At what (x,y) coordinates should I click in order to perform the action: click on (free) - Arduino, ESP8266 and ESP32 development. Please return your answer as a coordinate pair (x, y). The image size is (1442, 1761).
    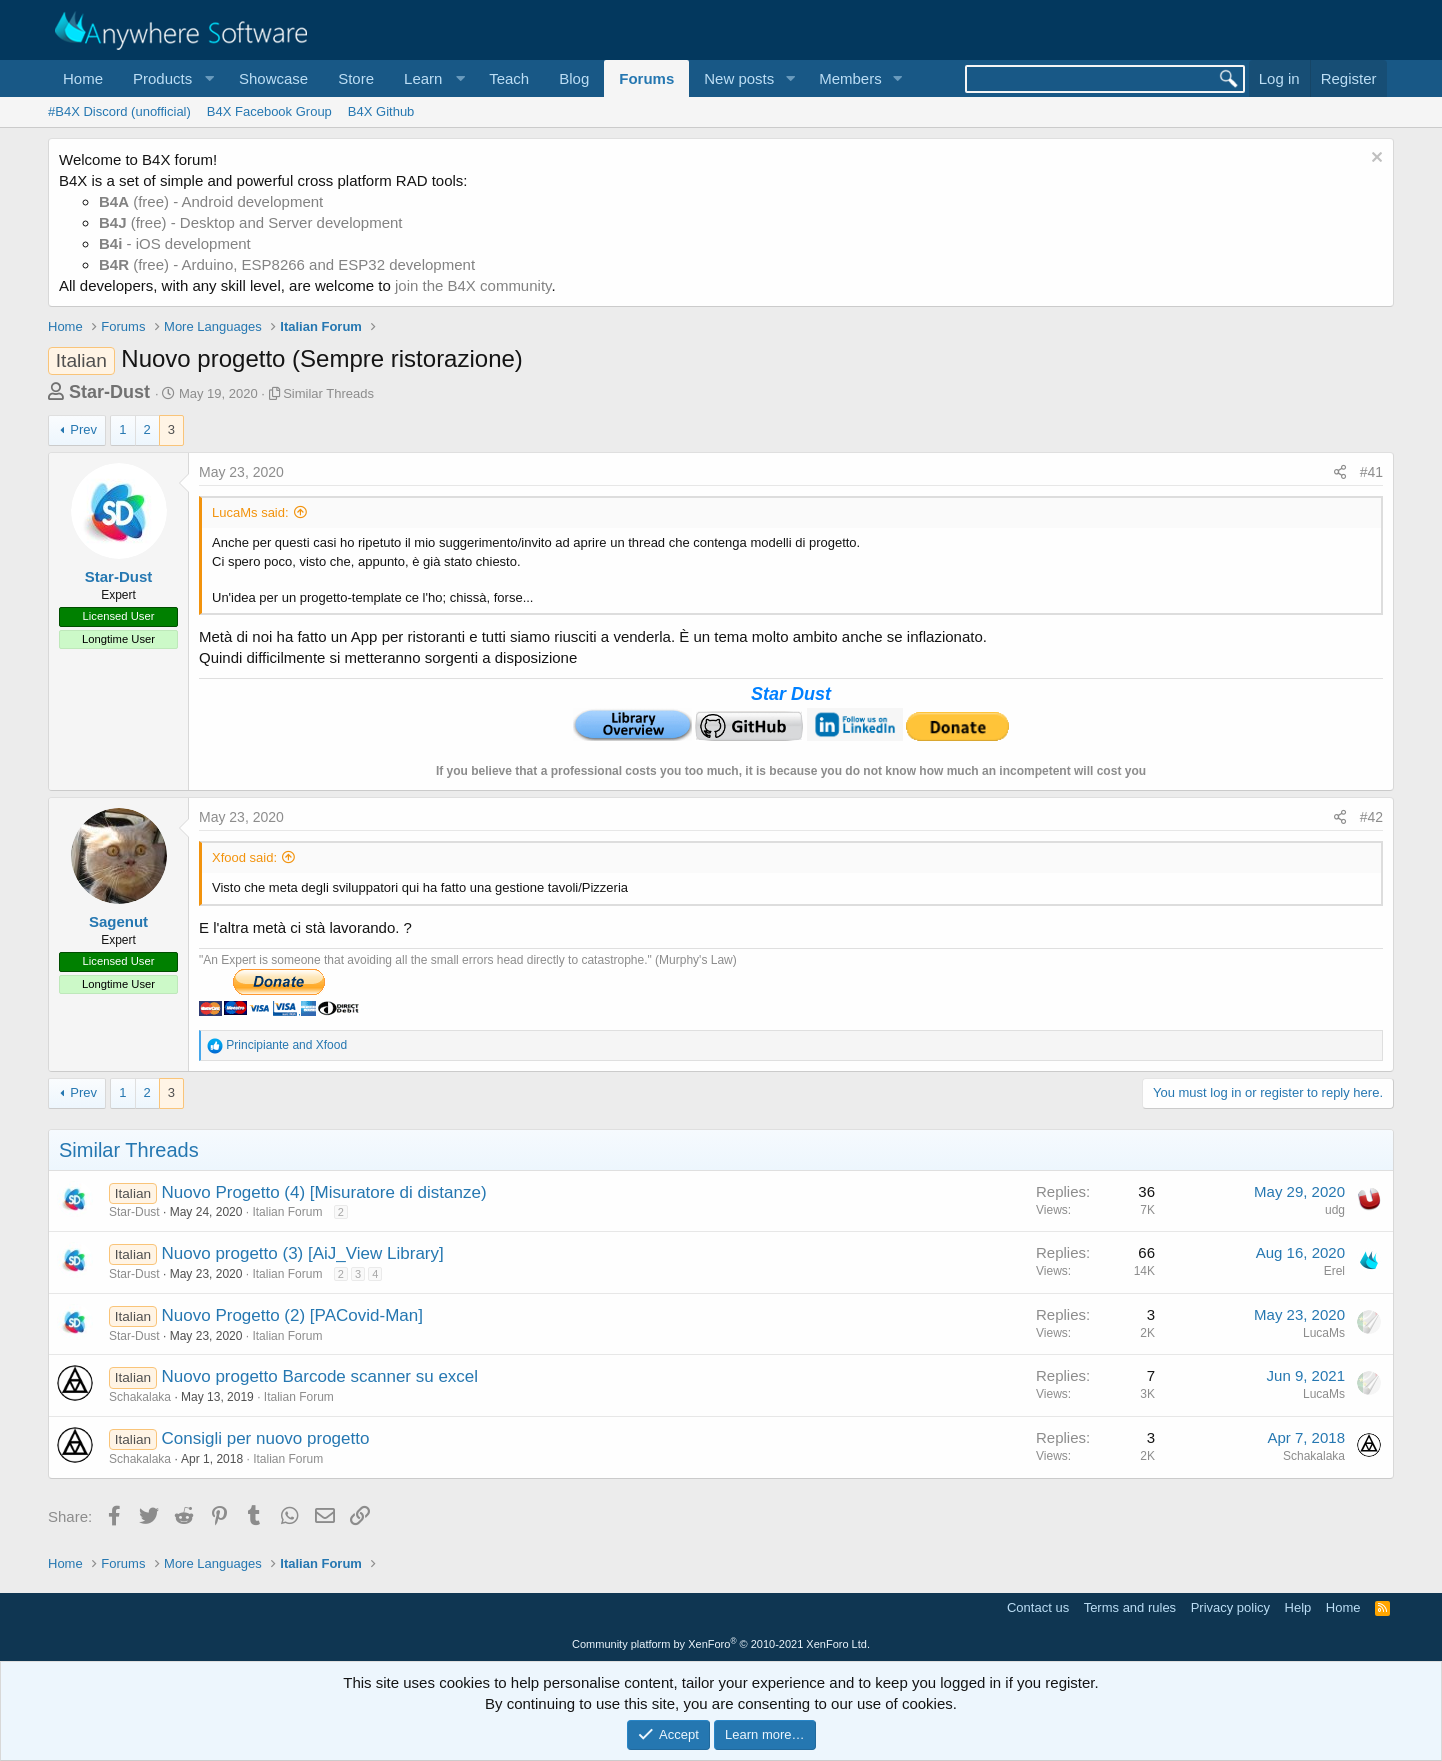
    Looking at the image, I should click on (287, 264).